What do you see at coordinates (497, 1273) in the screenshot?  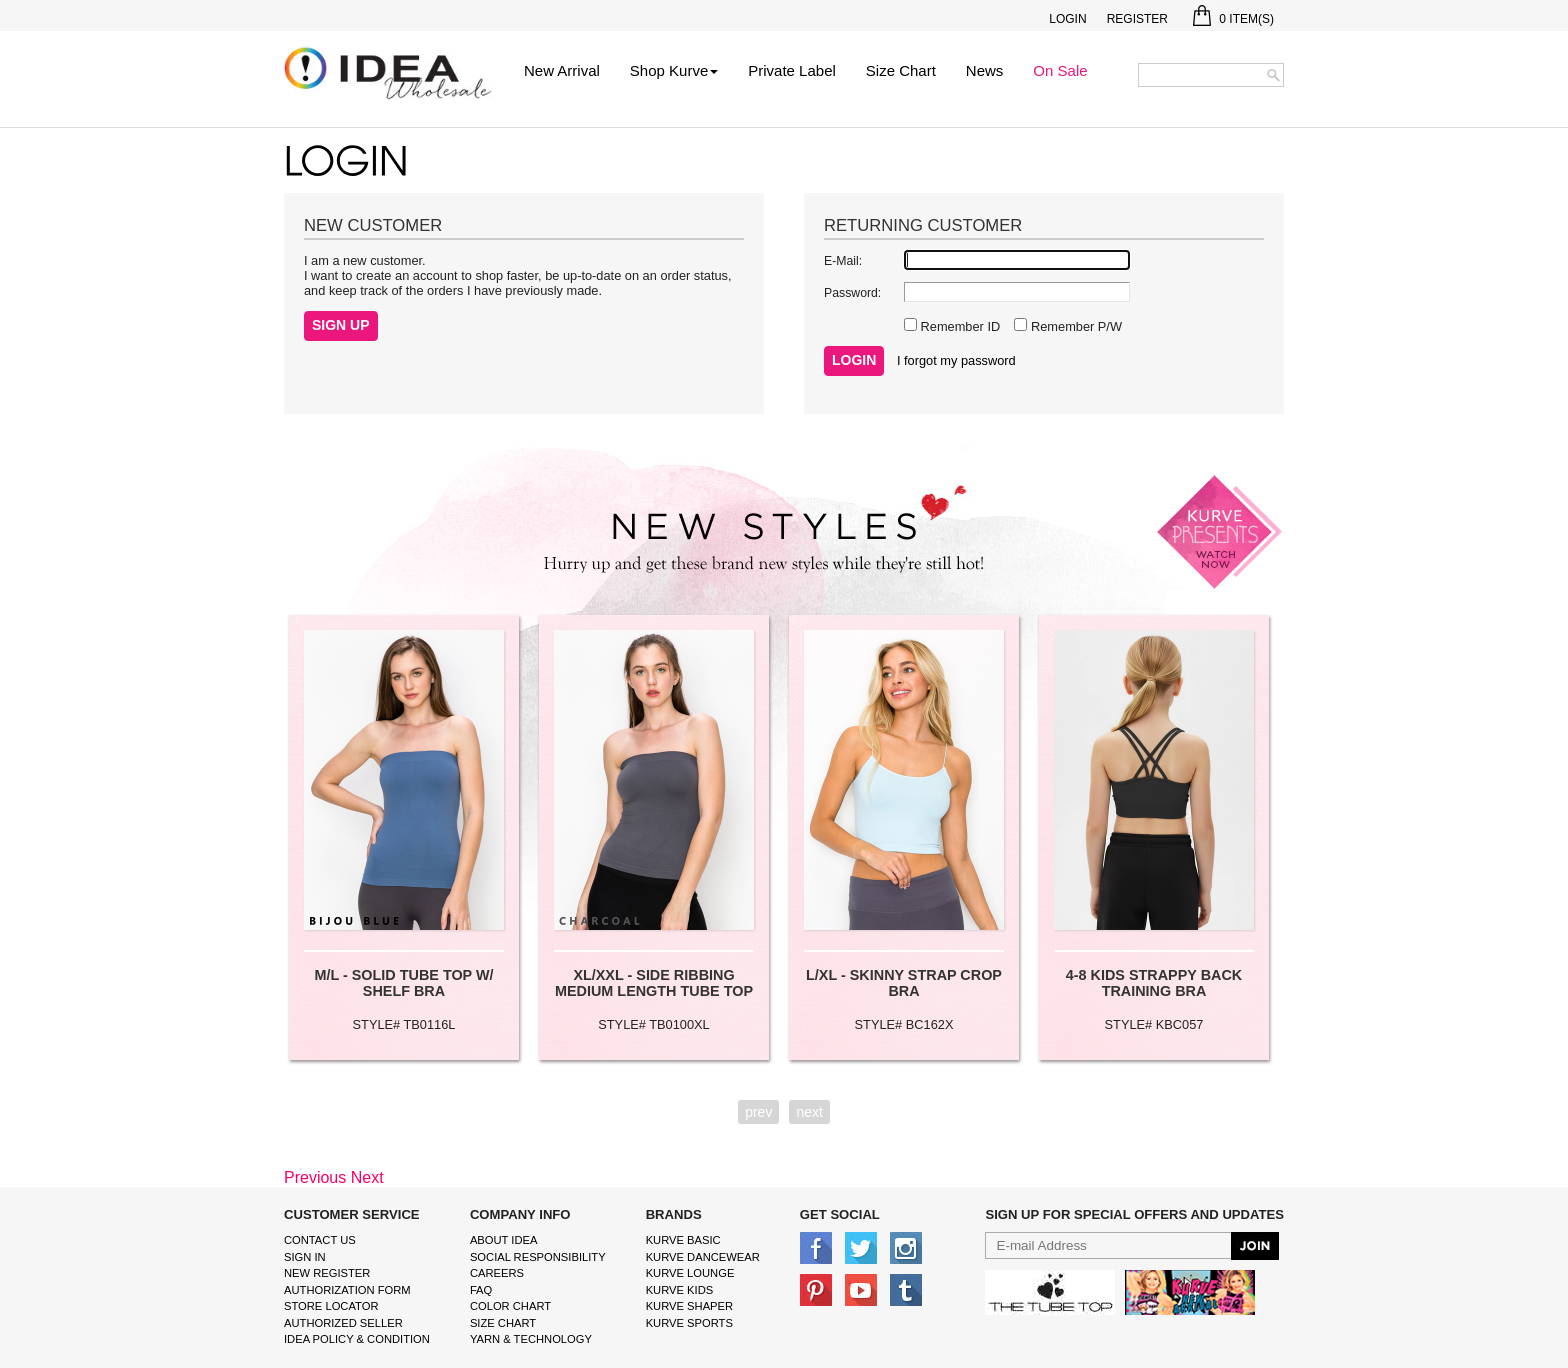 I see `Careers` at bounding box center [497, 1273].